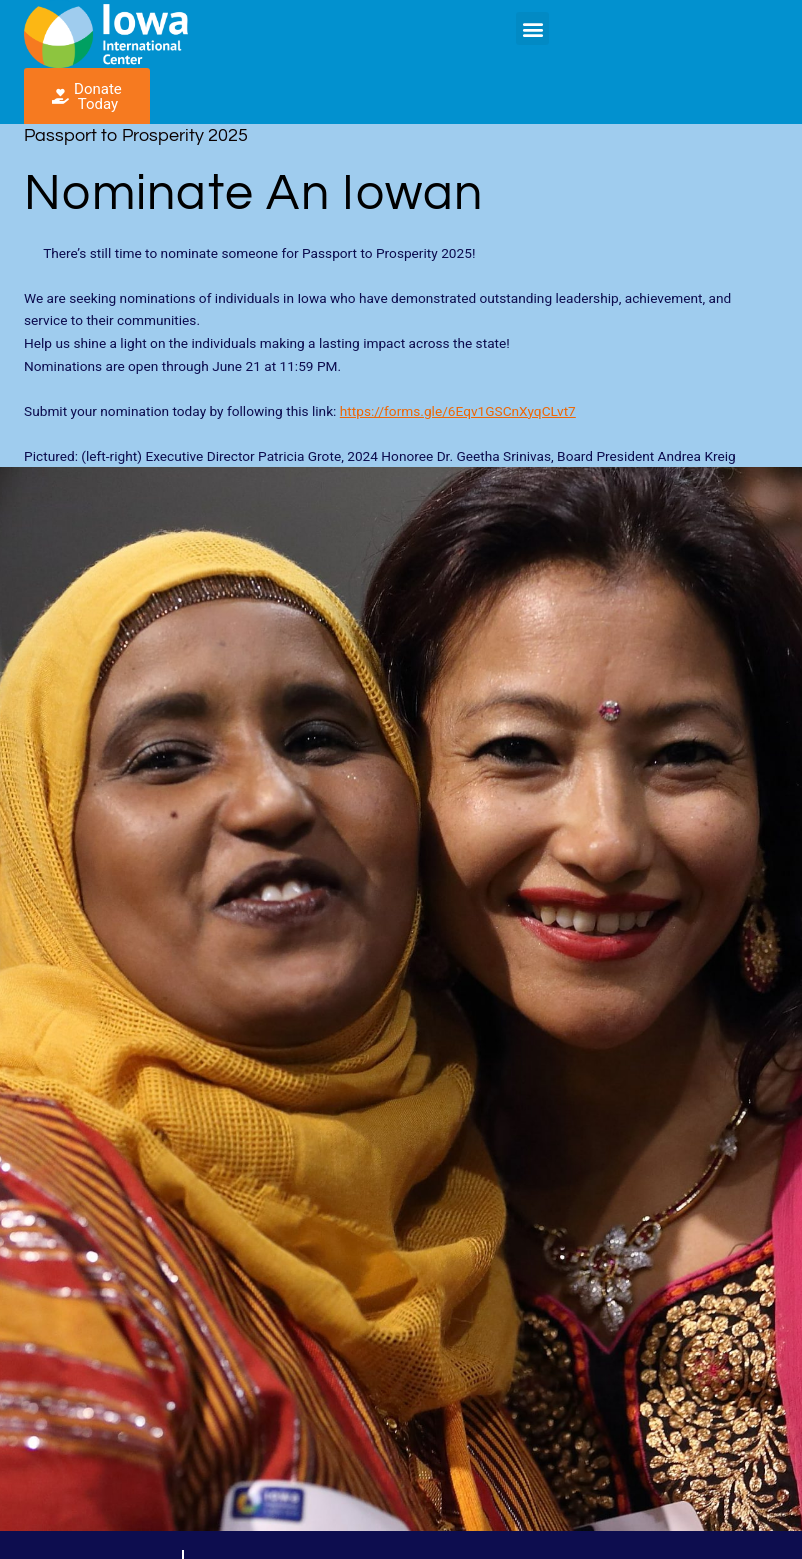  I want to click on https://forms.gle/6Eqv1GSCnXyqCLvt7 [link], so click(458, 411).